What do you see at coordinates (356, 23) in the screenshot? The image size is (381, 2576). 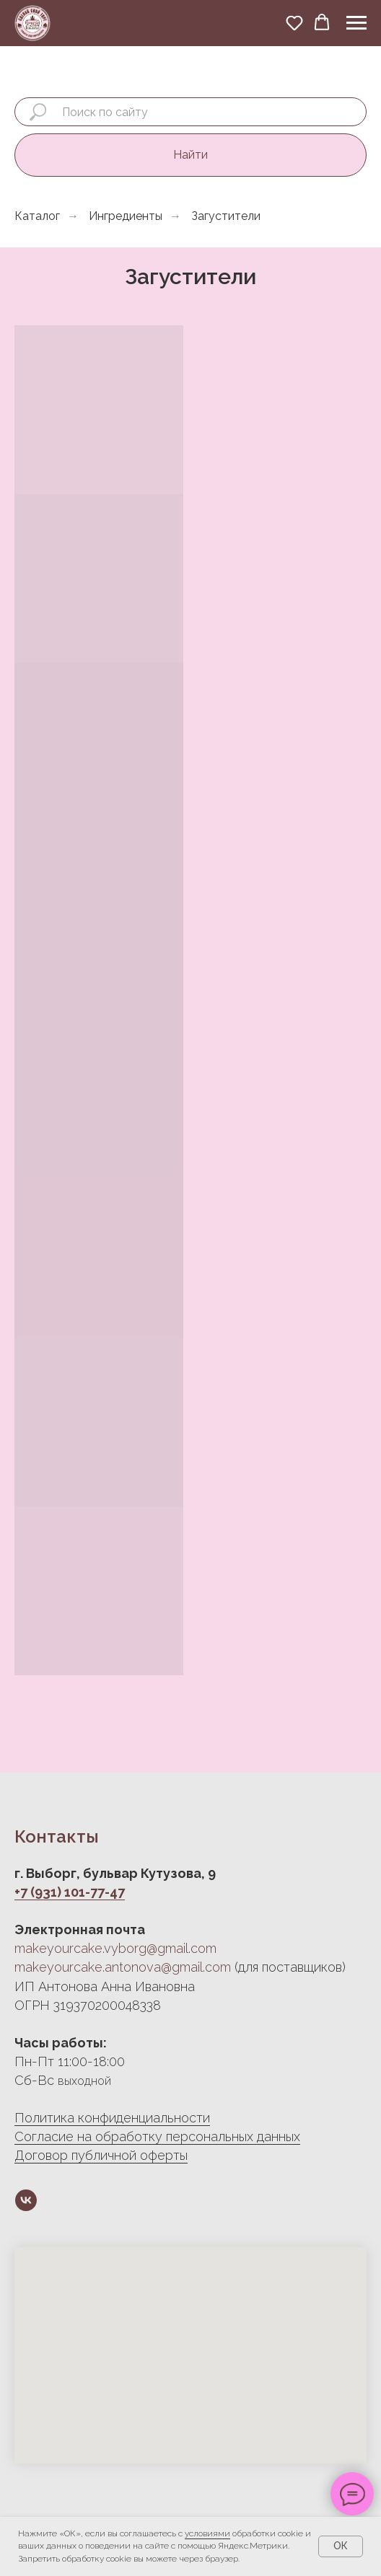 I see `[Навигационное меню]` at bounding box center [356, 23].